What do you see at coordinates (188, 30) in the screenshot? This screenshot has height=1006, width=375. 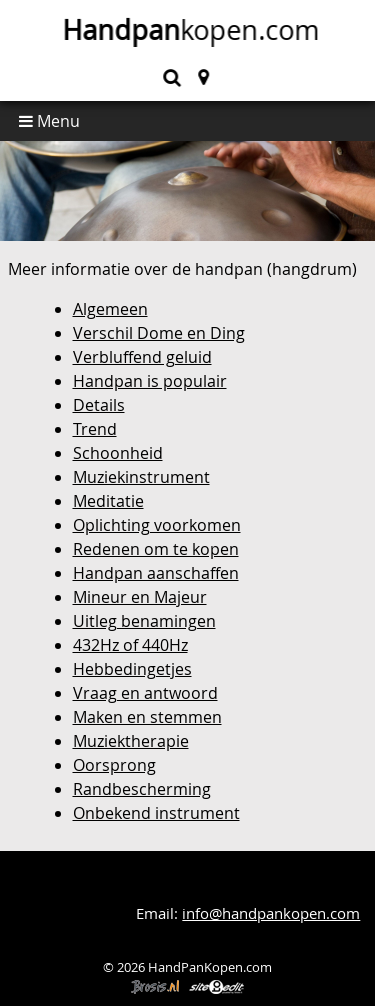 I see `kopen.com` at bounding box center [188, 30].